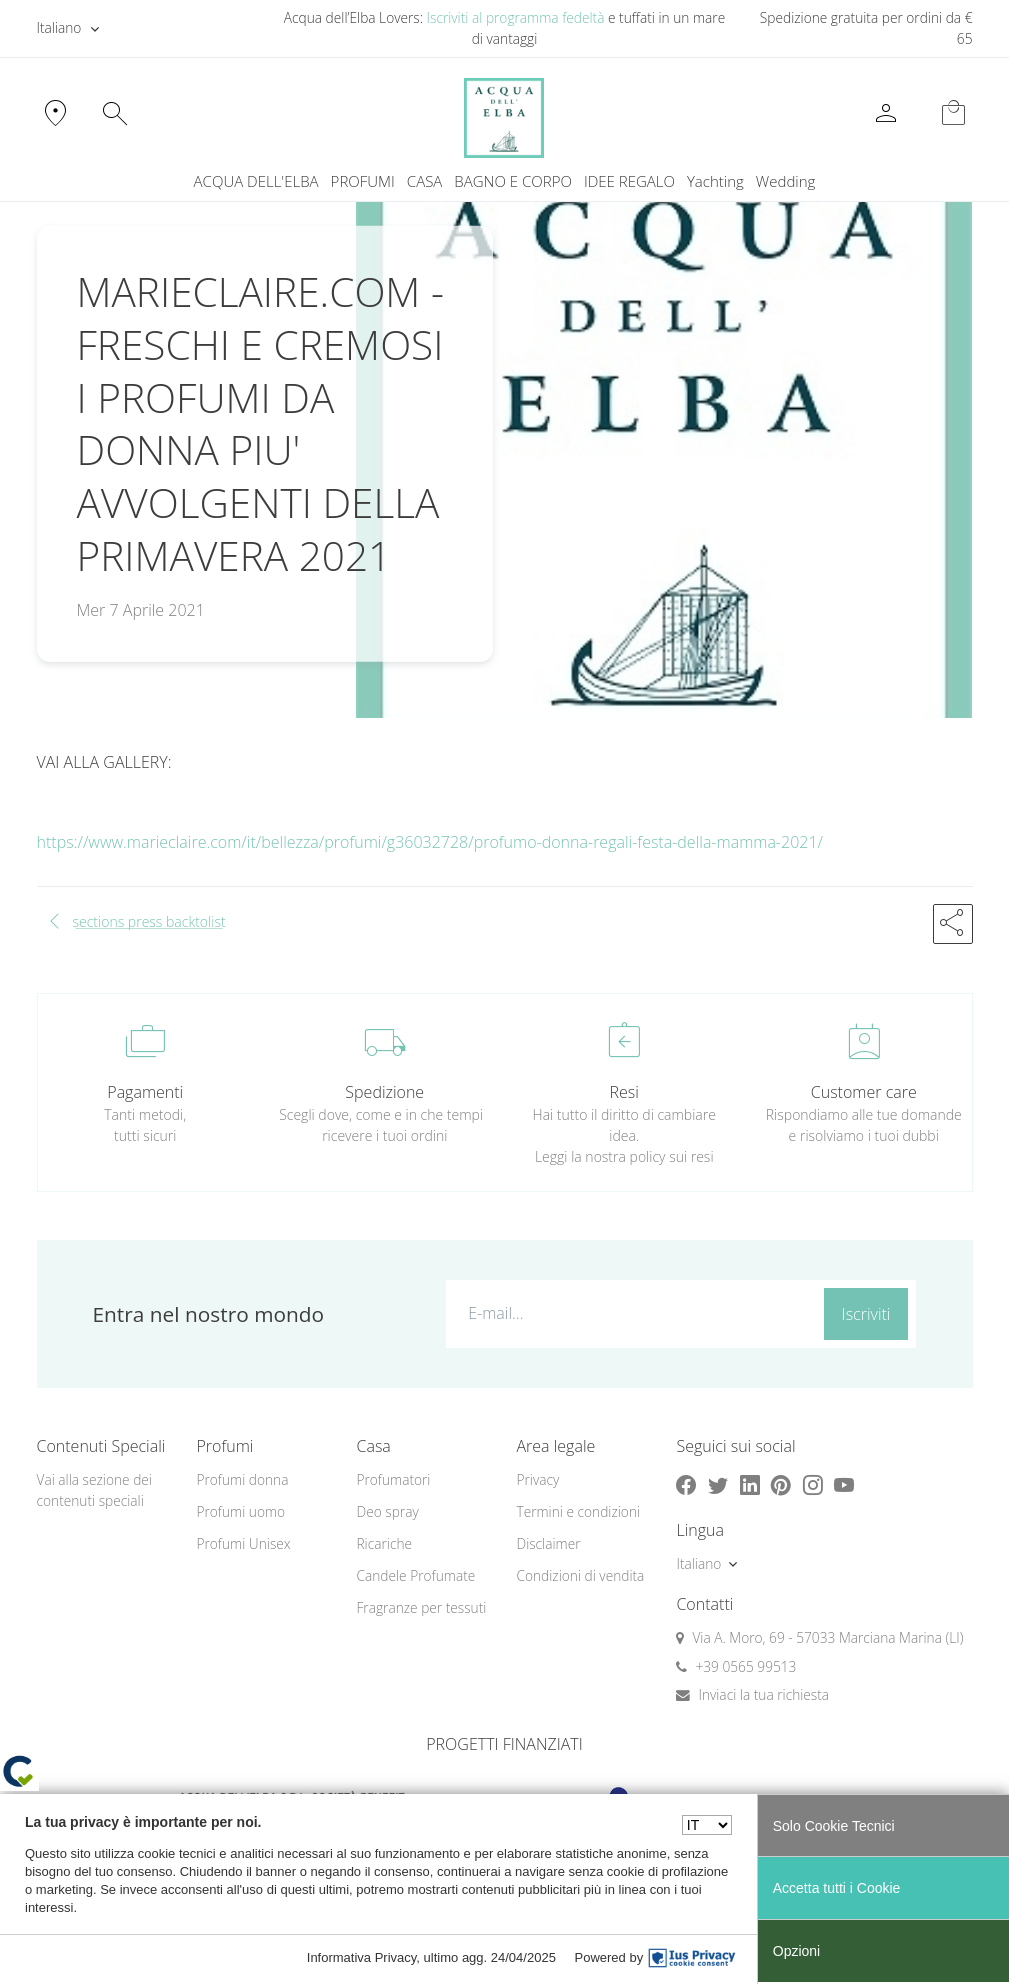 This screenshot has height=1984, width=1009. I want to click on Privacy [button], so click(537, 1479).